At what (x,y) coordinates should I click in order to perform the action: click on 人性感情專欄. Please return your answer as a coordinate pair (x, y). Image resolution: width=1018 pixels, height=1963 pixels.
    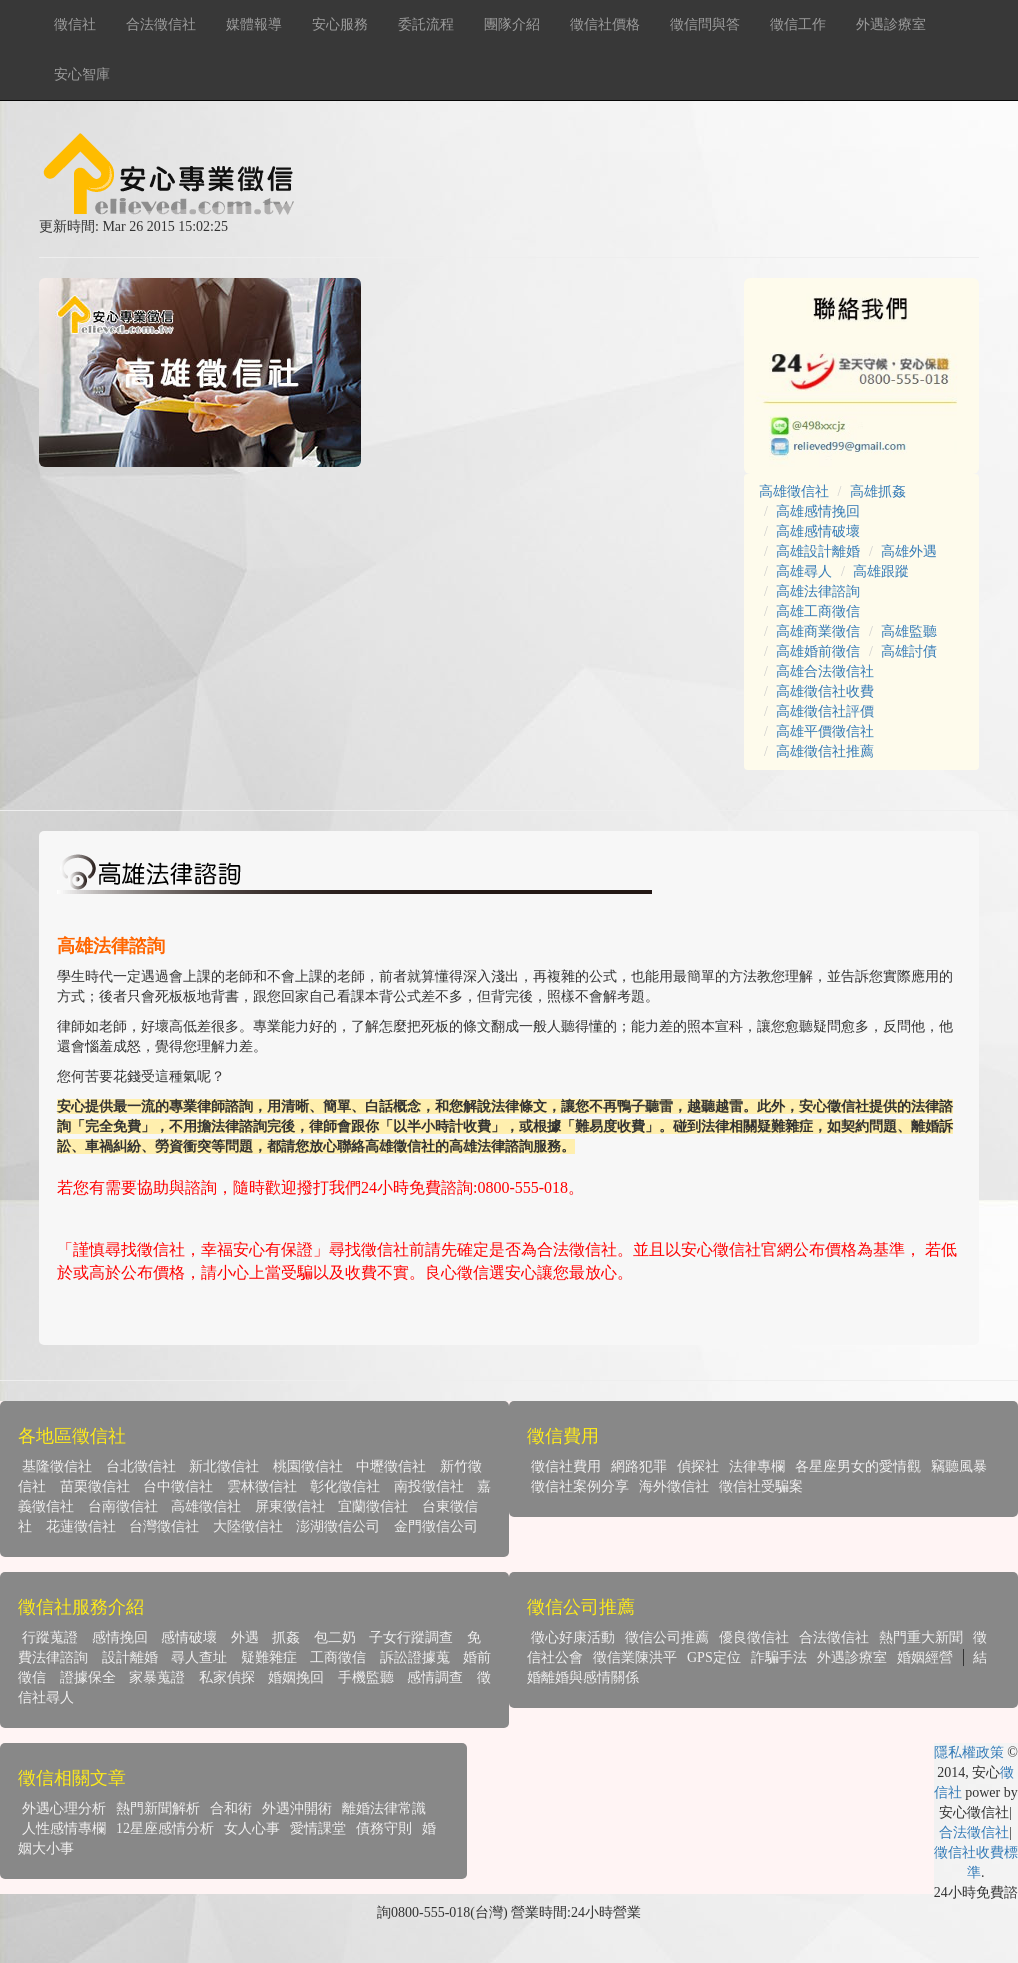
    Looking at the image, I should click on (64, 1828).